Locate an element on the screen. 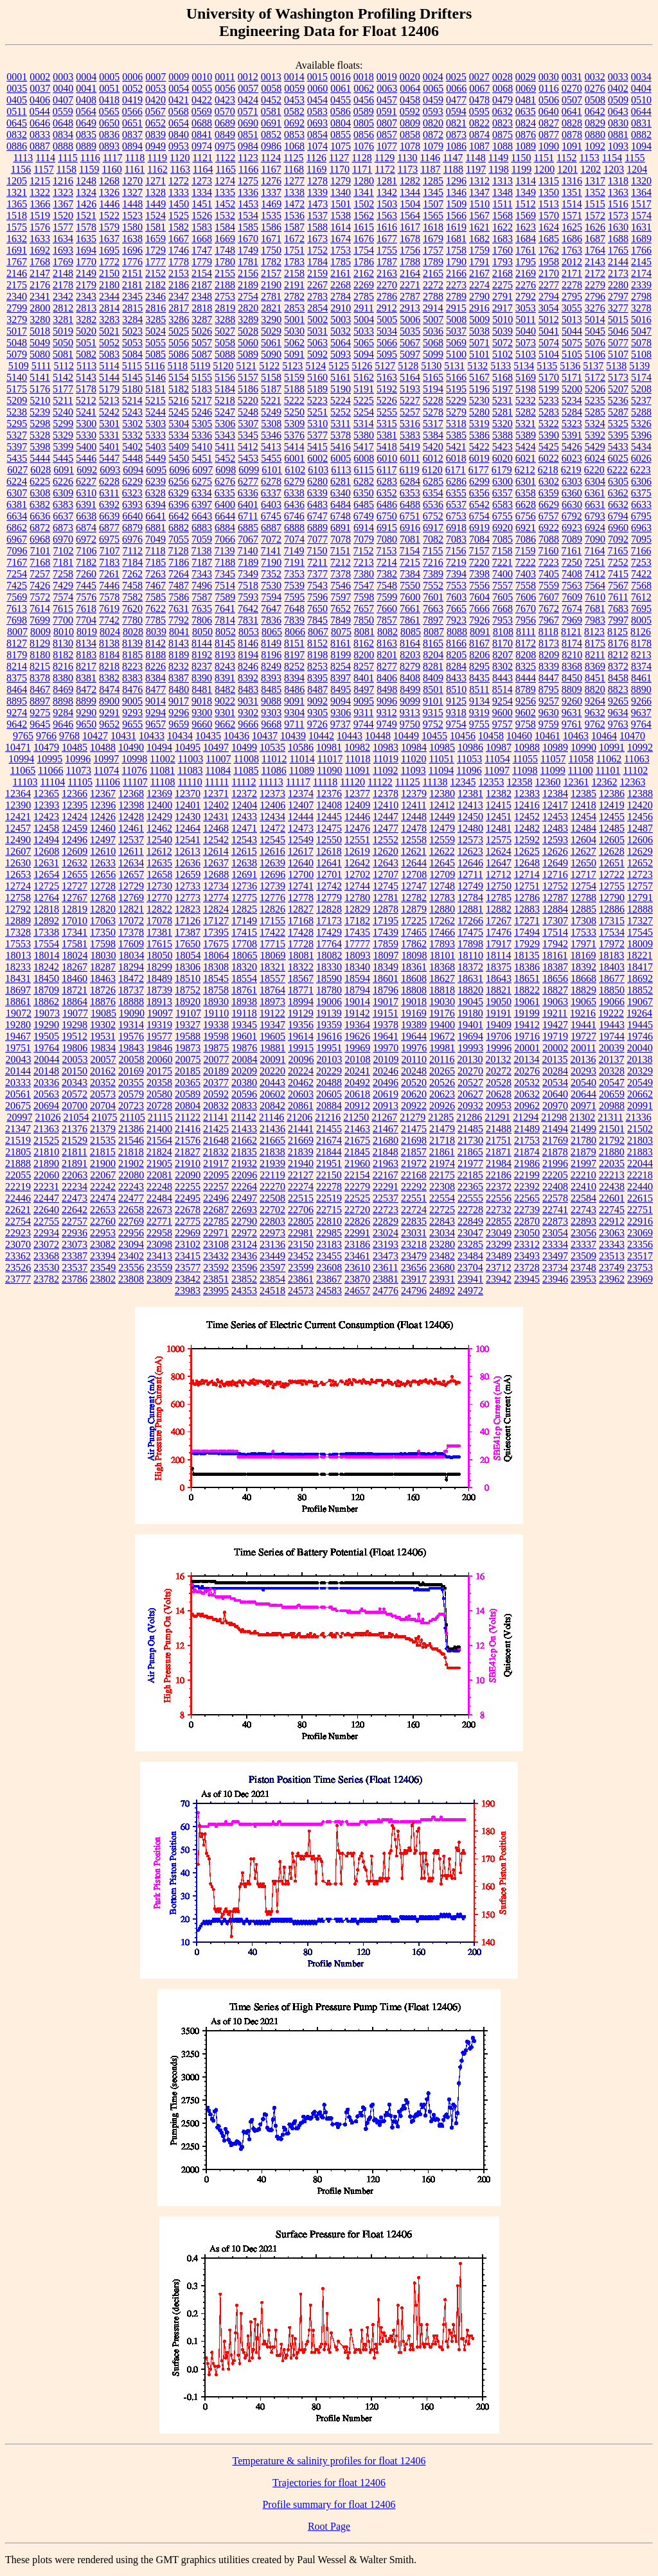  1342 is located at coordinates (387, 192).